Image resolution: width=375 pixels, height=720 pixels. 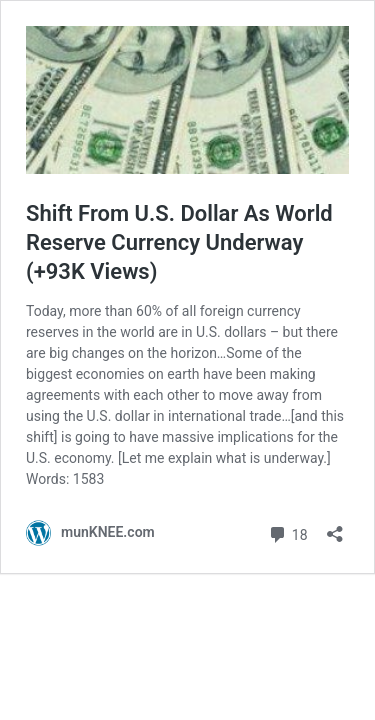 I want to click on Shift From U.S. Dollar As World Reserve Currency Underway (+93K Views), so click(x=179, y=242).